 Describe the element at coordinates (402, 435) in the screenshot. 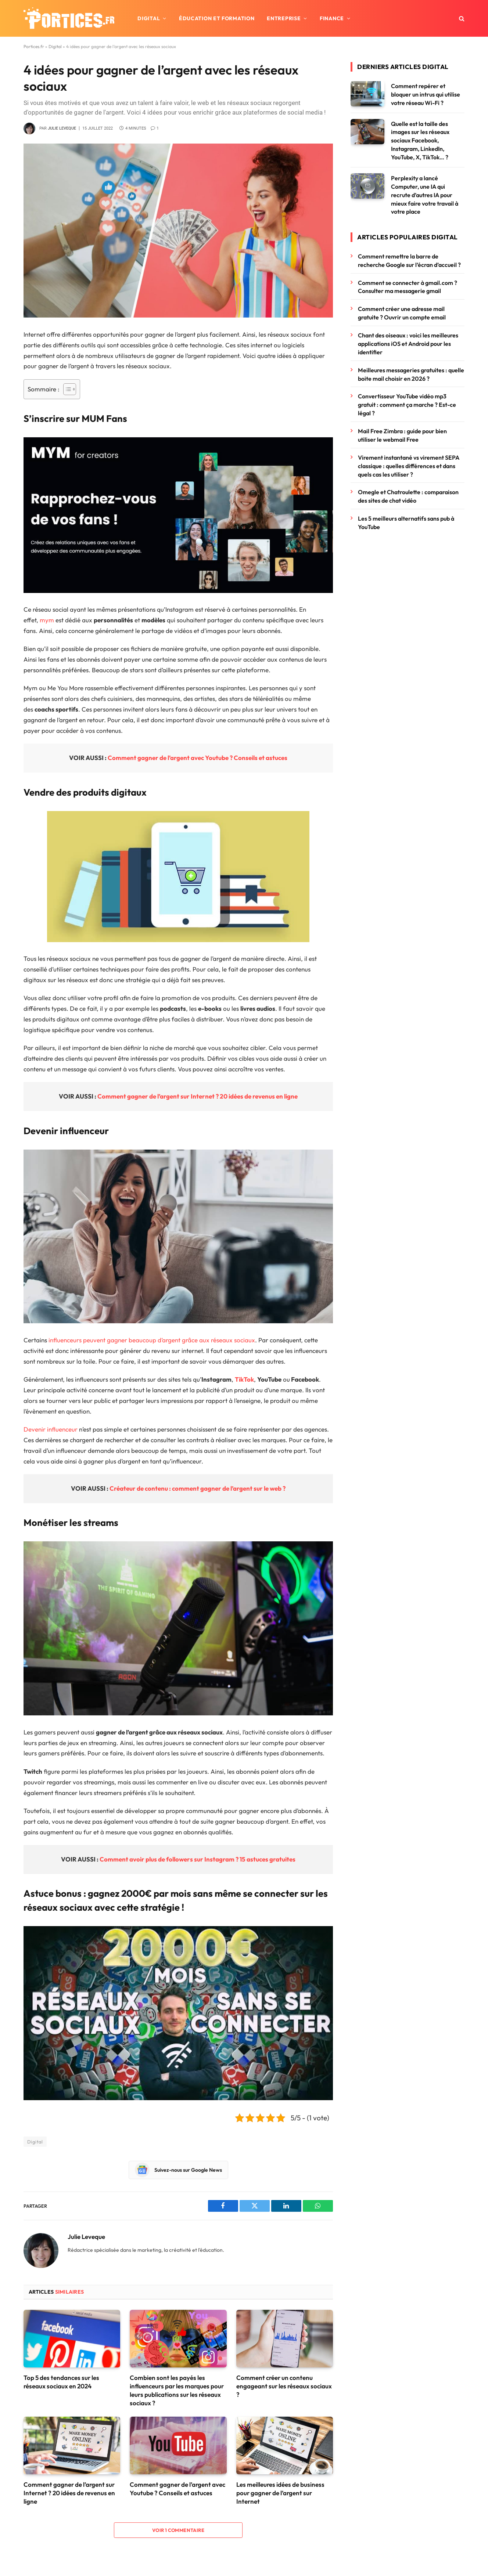

I see `Mail Free Zimbra : guide pour bien utiliser le webmail Free` at that location.